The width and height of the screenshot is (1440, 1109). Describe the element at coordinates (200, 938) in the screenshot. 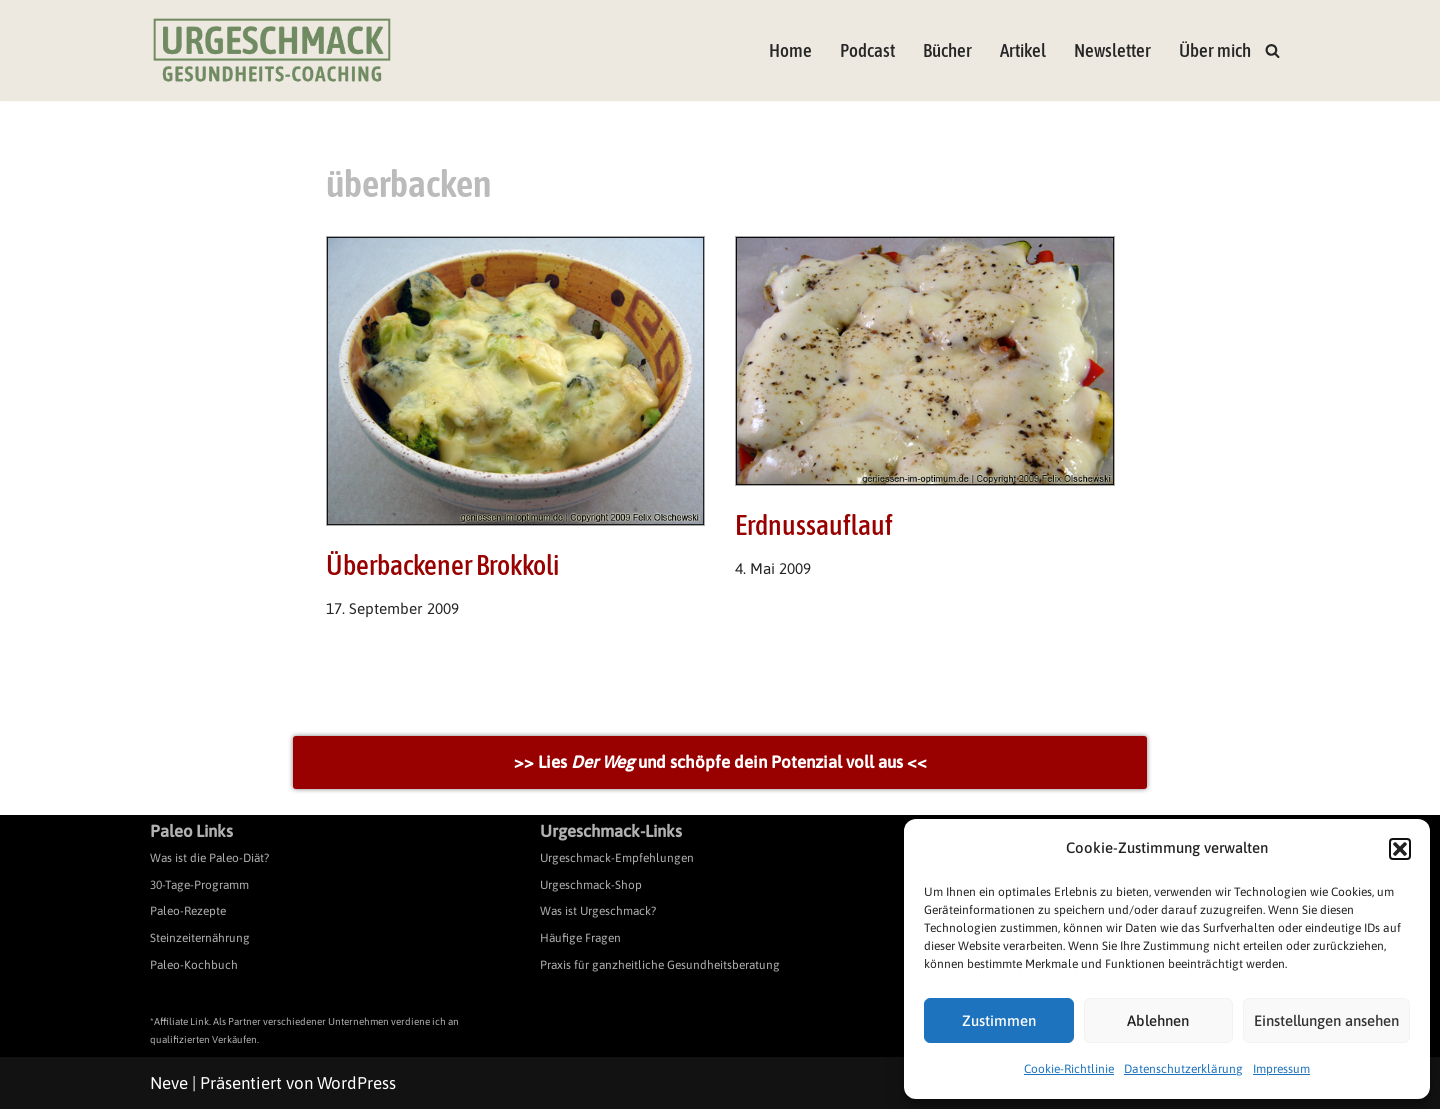

I see `Steinzeiternährung` at that location.